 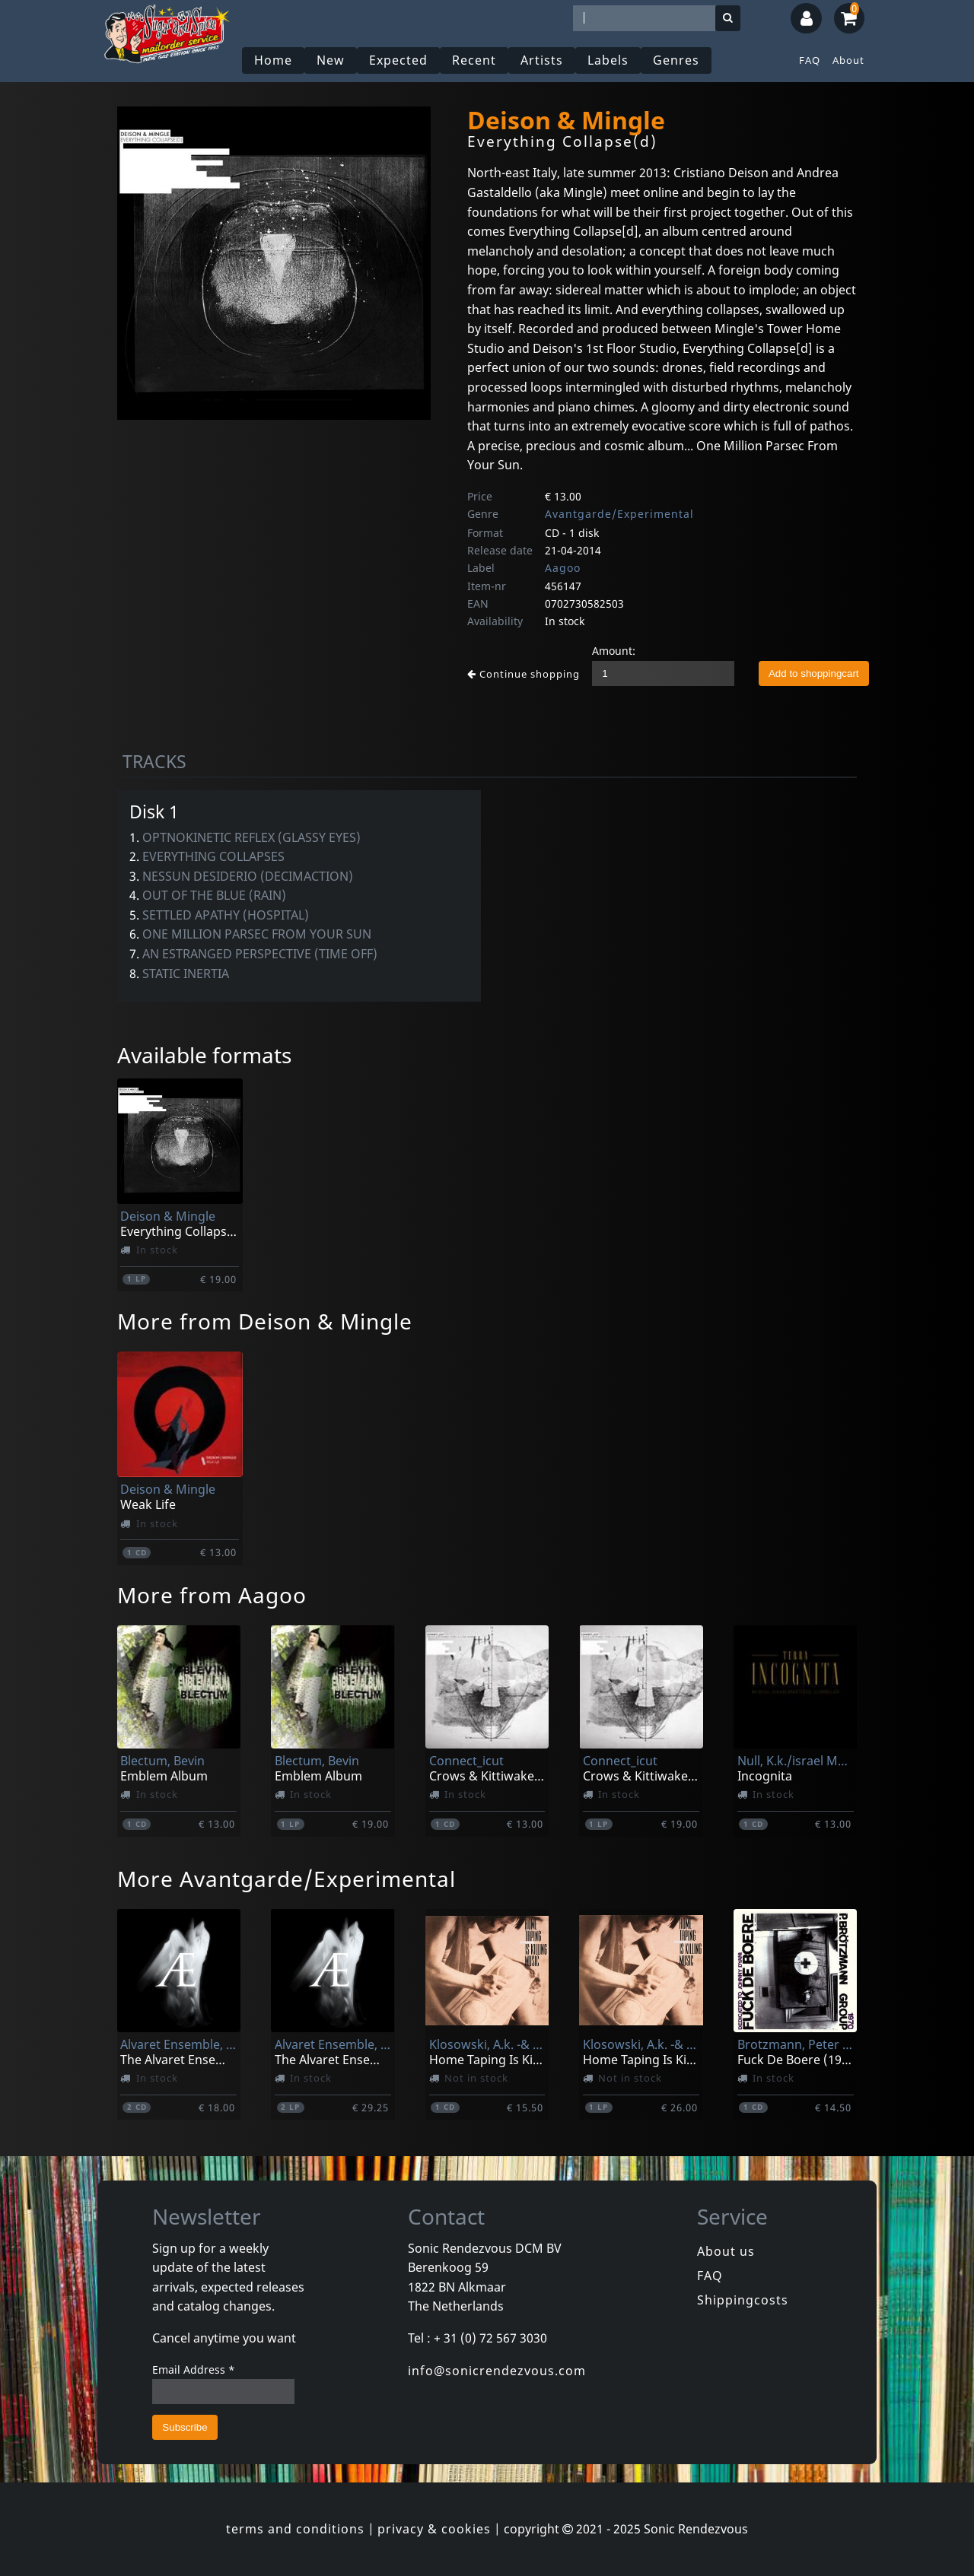 What do you see at coordinates (273, 60) in the screenshot?
I see `Home` at bounding box center [273, 60].